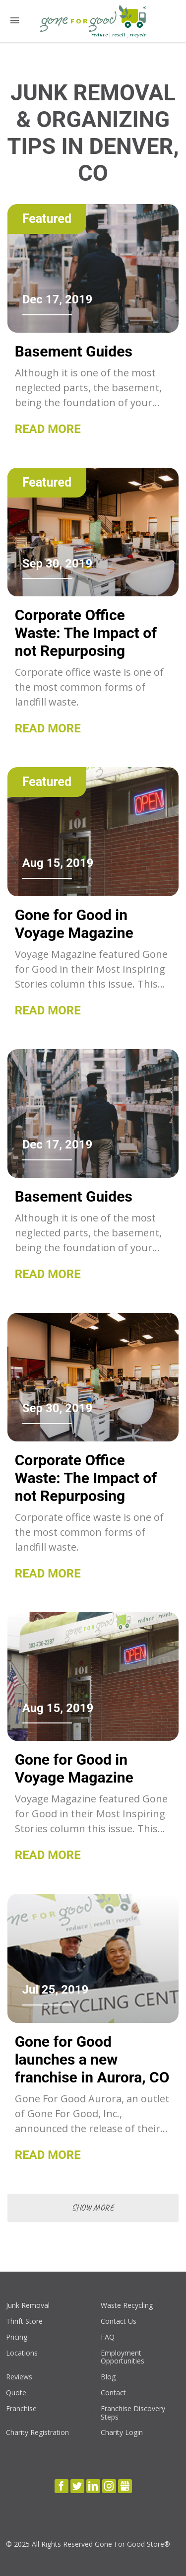 The image size is (186, 2576). I want to click on Gbusiness, so click(125, 2486).